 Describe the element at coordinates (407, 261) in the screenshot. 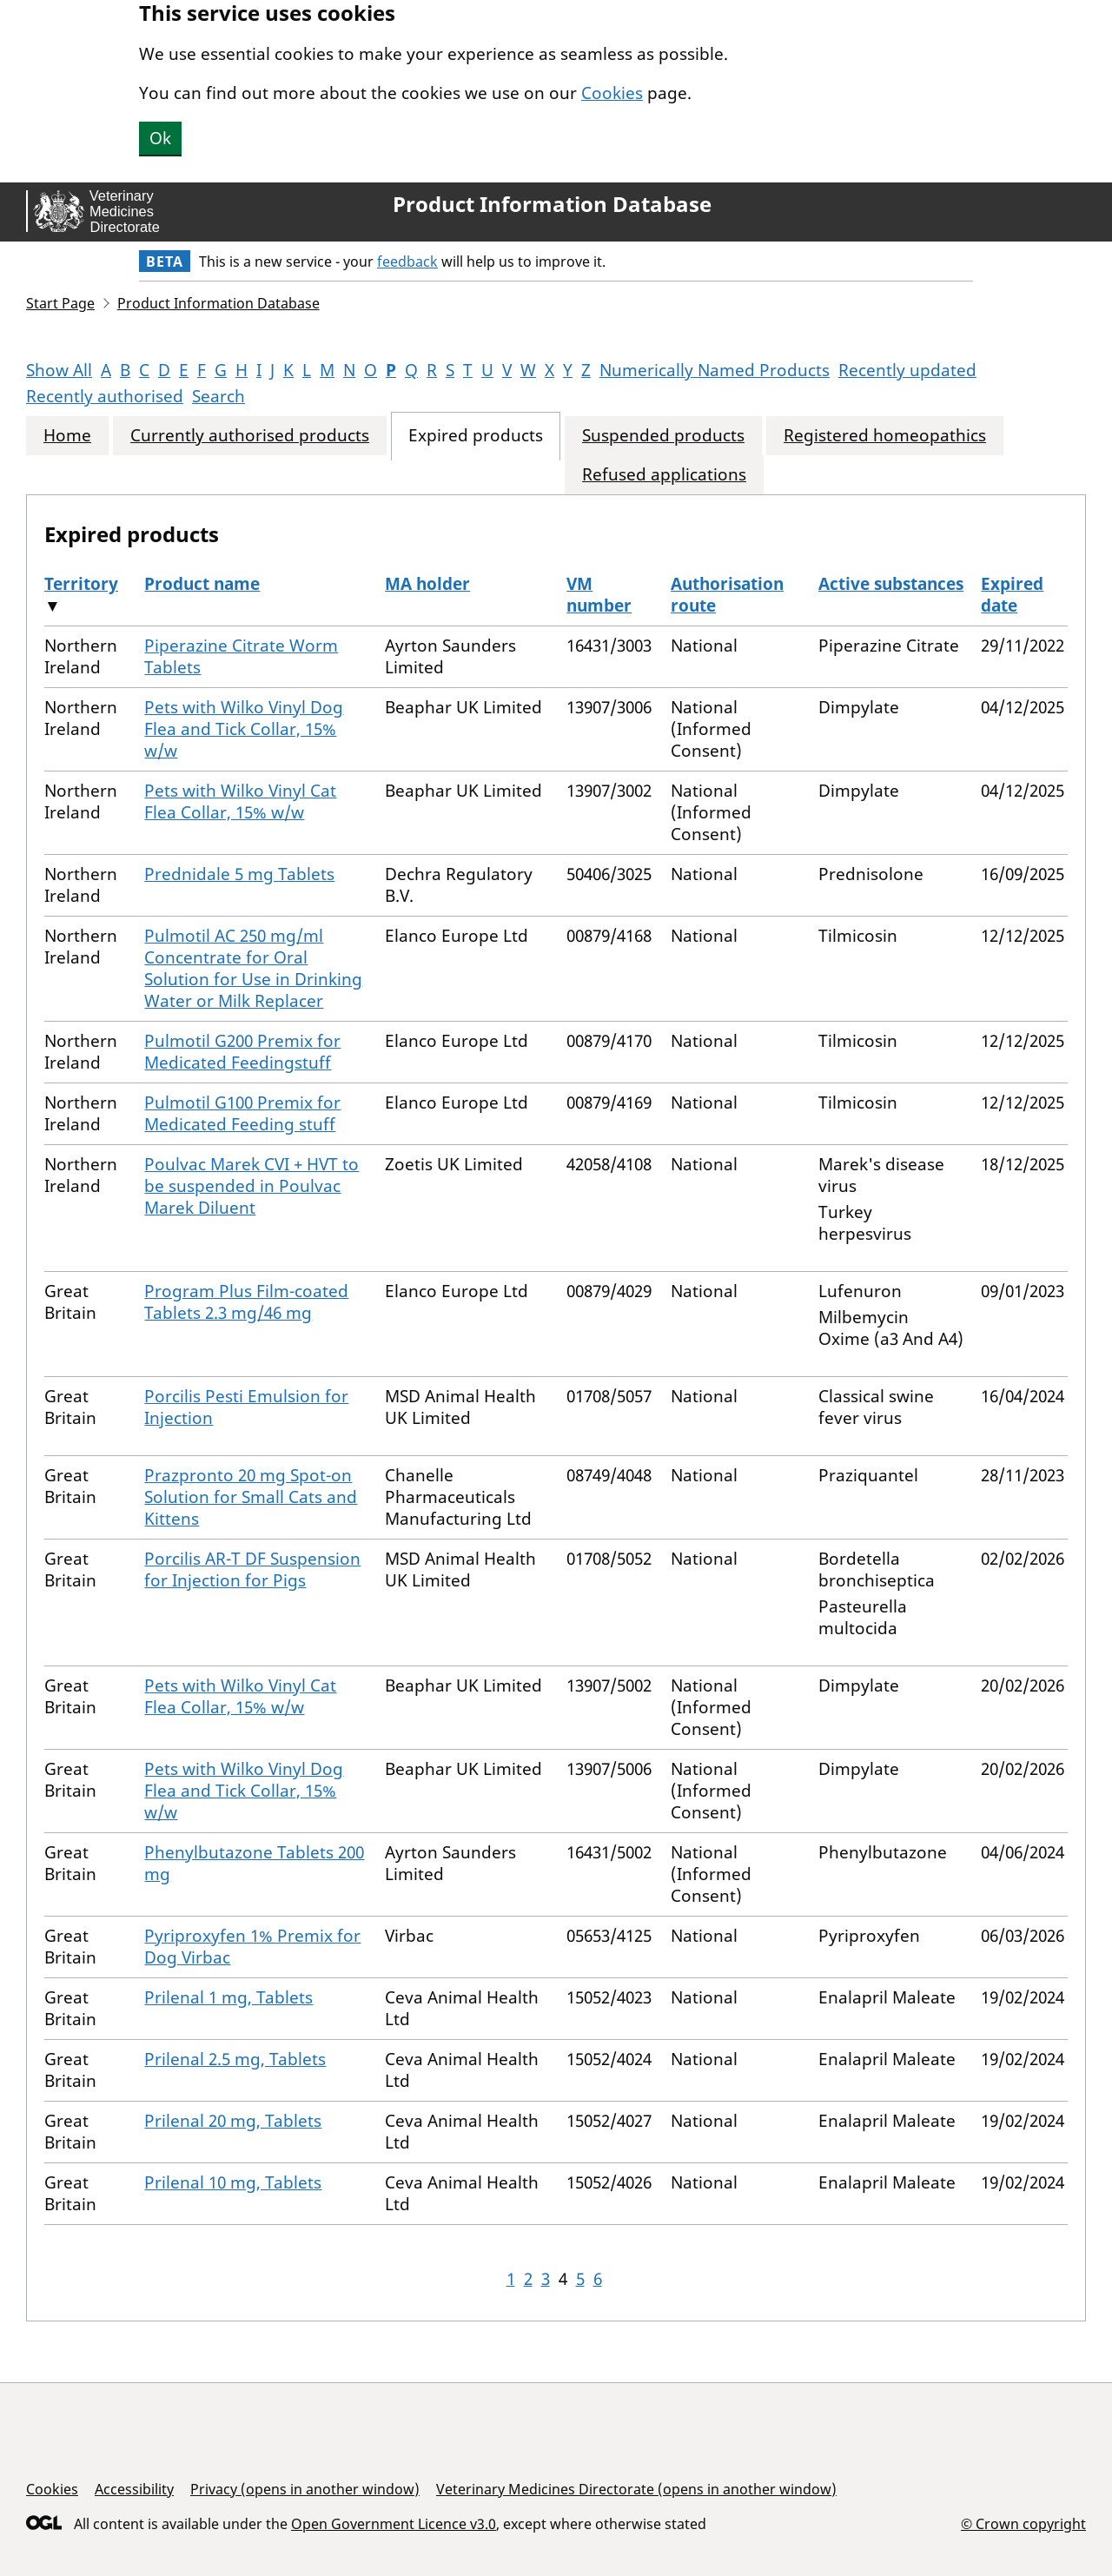

I see `feedback` at that location.